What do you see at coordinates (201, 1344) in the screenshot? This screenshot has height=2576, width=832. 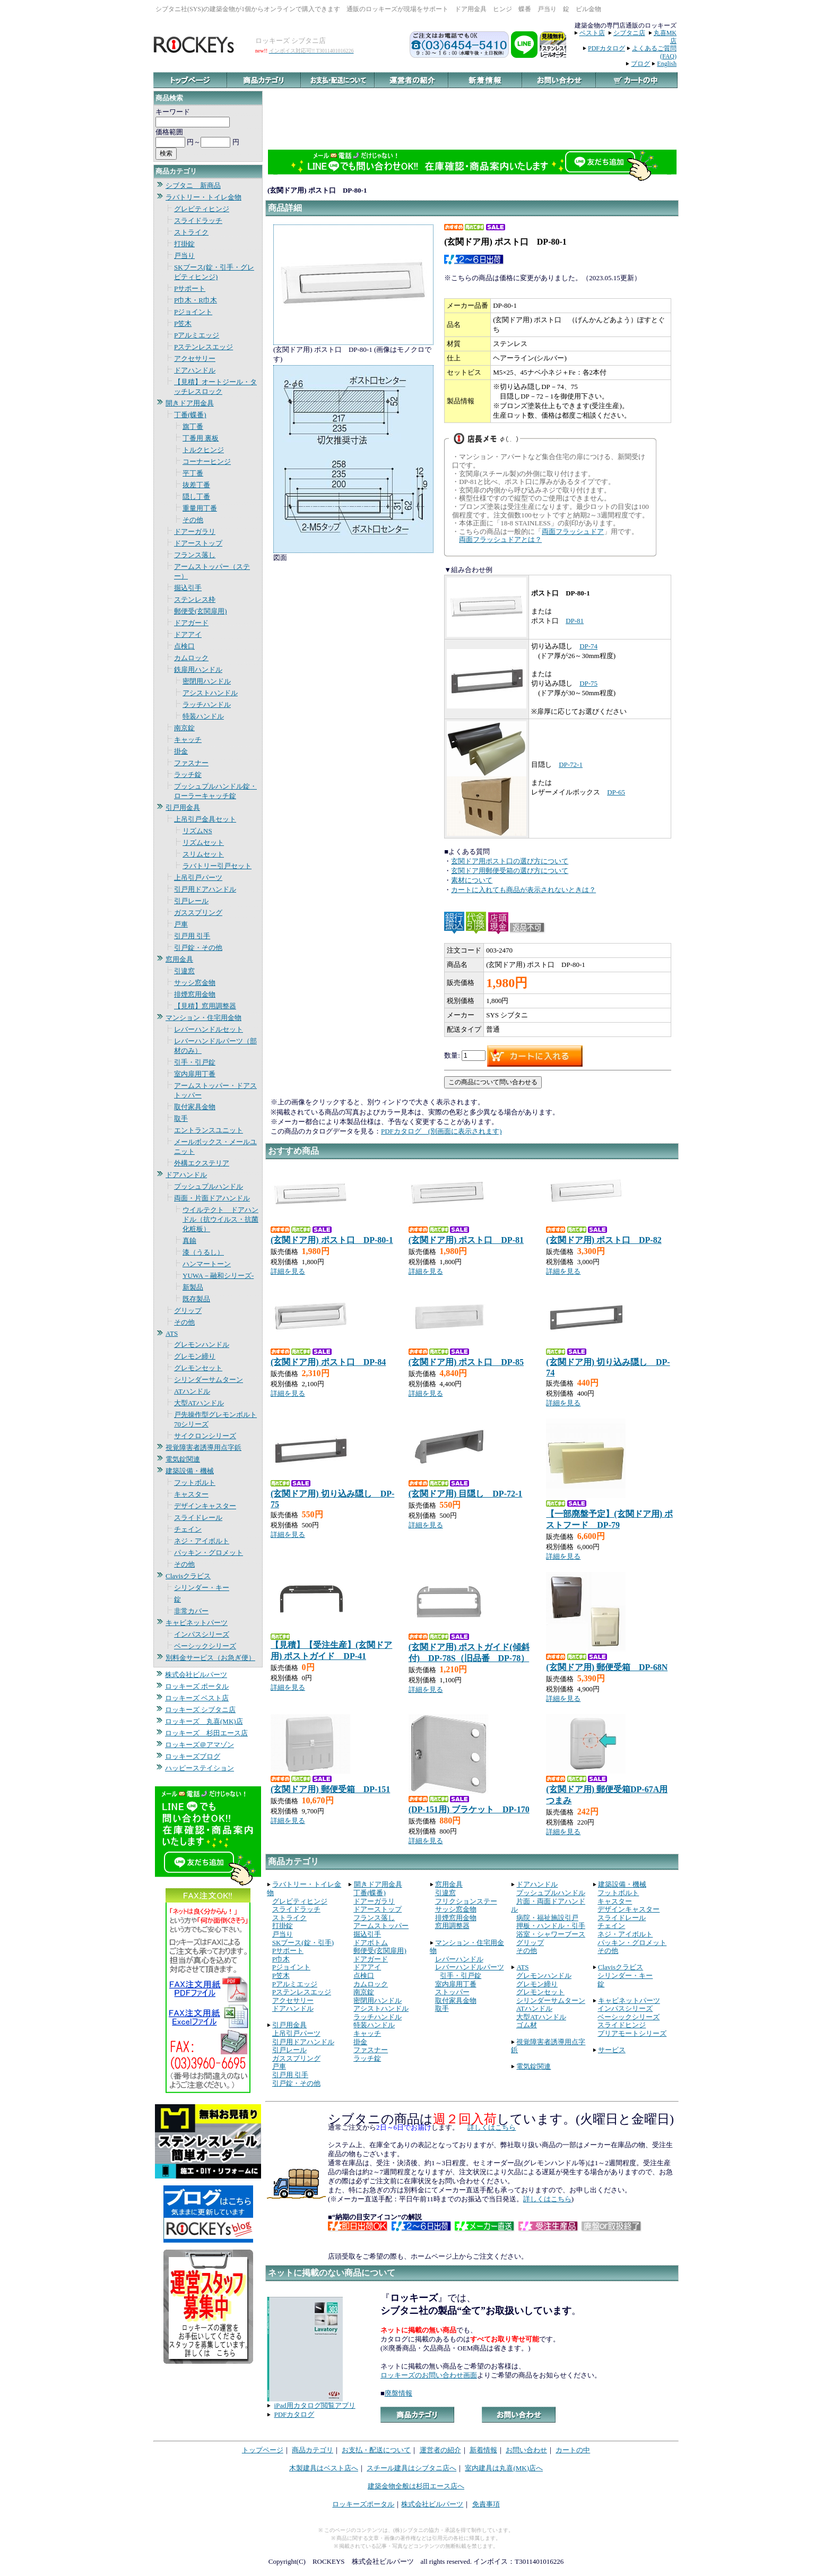 I see `グレモンハンドル` at bounding box center [201, 1344].